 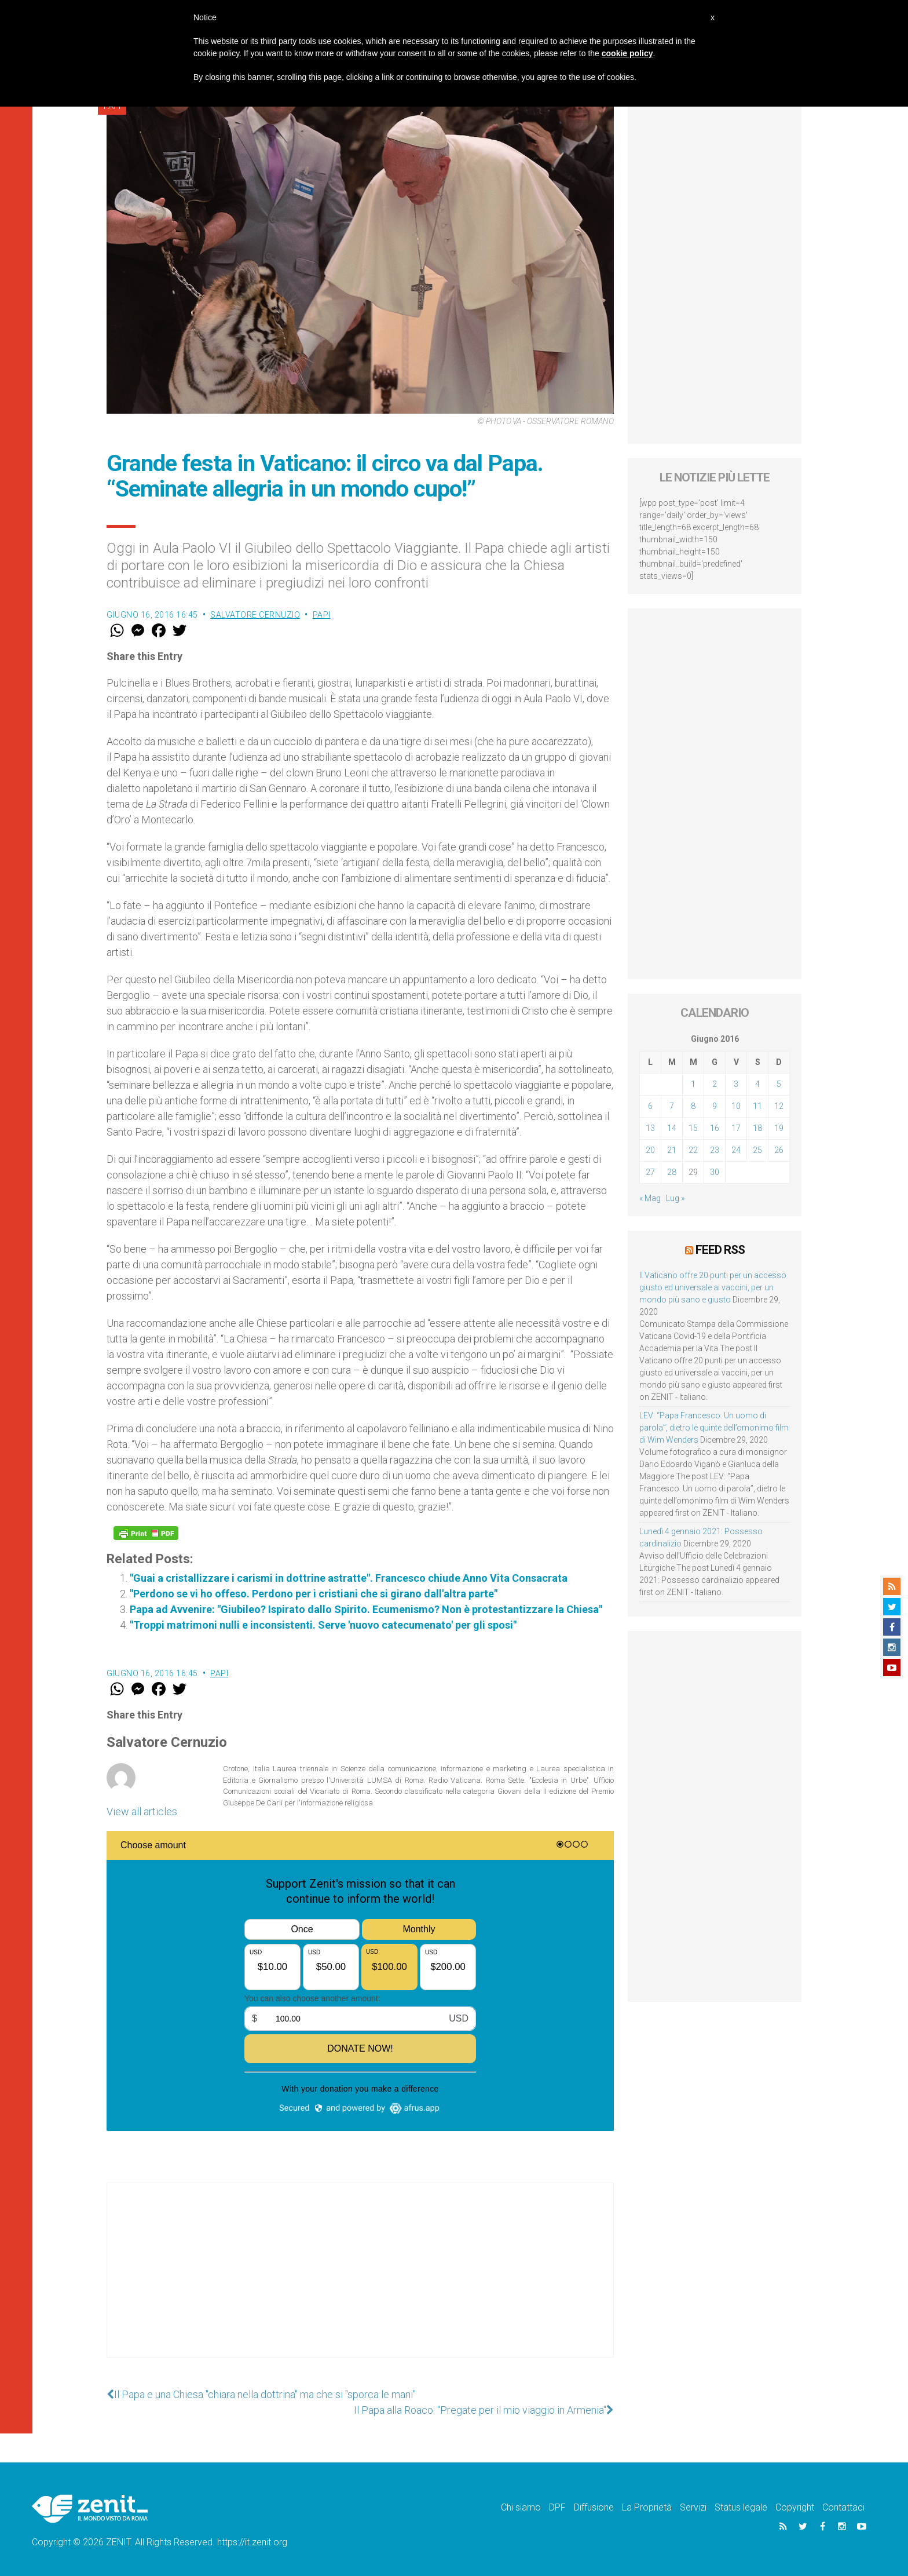 I want to click on 5 [Articoli pubblicati in 5 June 2016], so click(x=779, y=1084).